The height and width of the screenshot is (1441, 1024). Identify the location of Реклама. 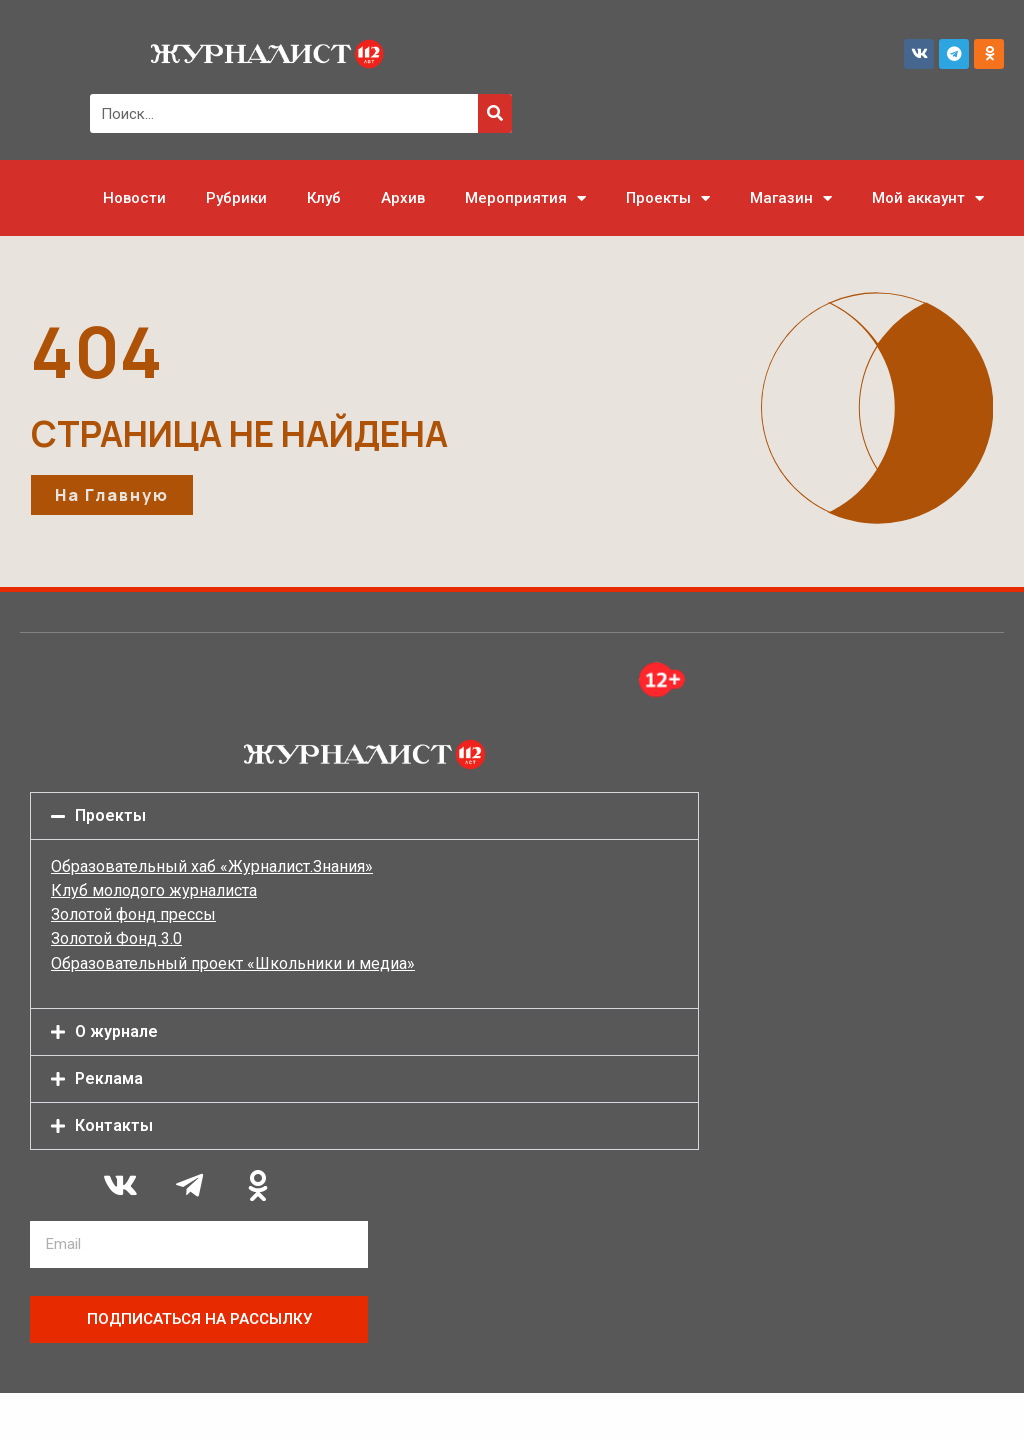
(109, 1078).